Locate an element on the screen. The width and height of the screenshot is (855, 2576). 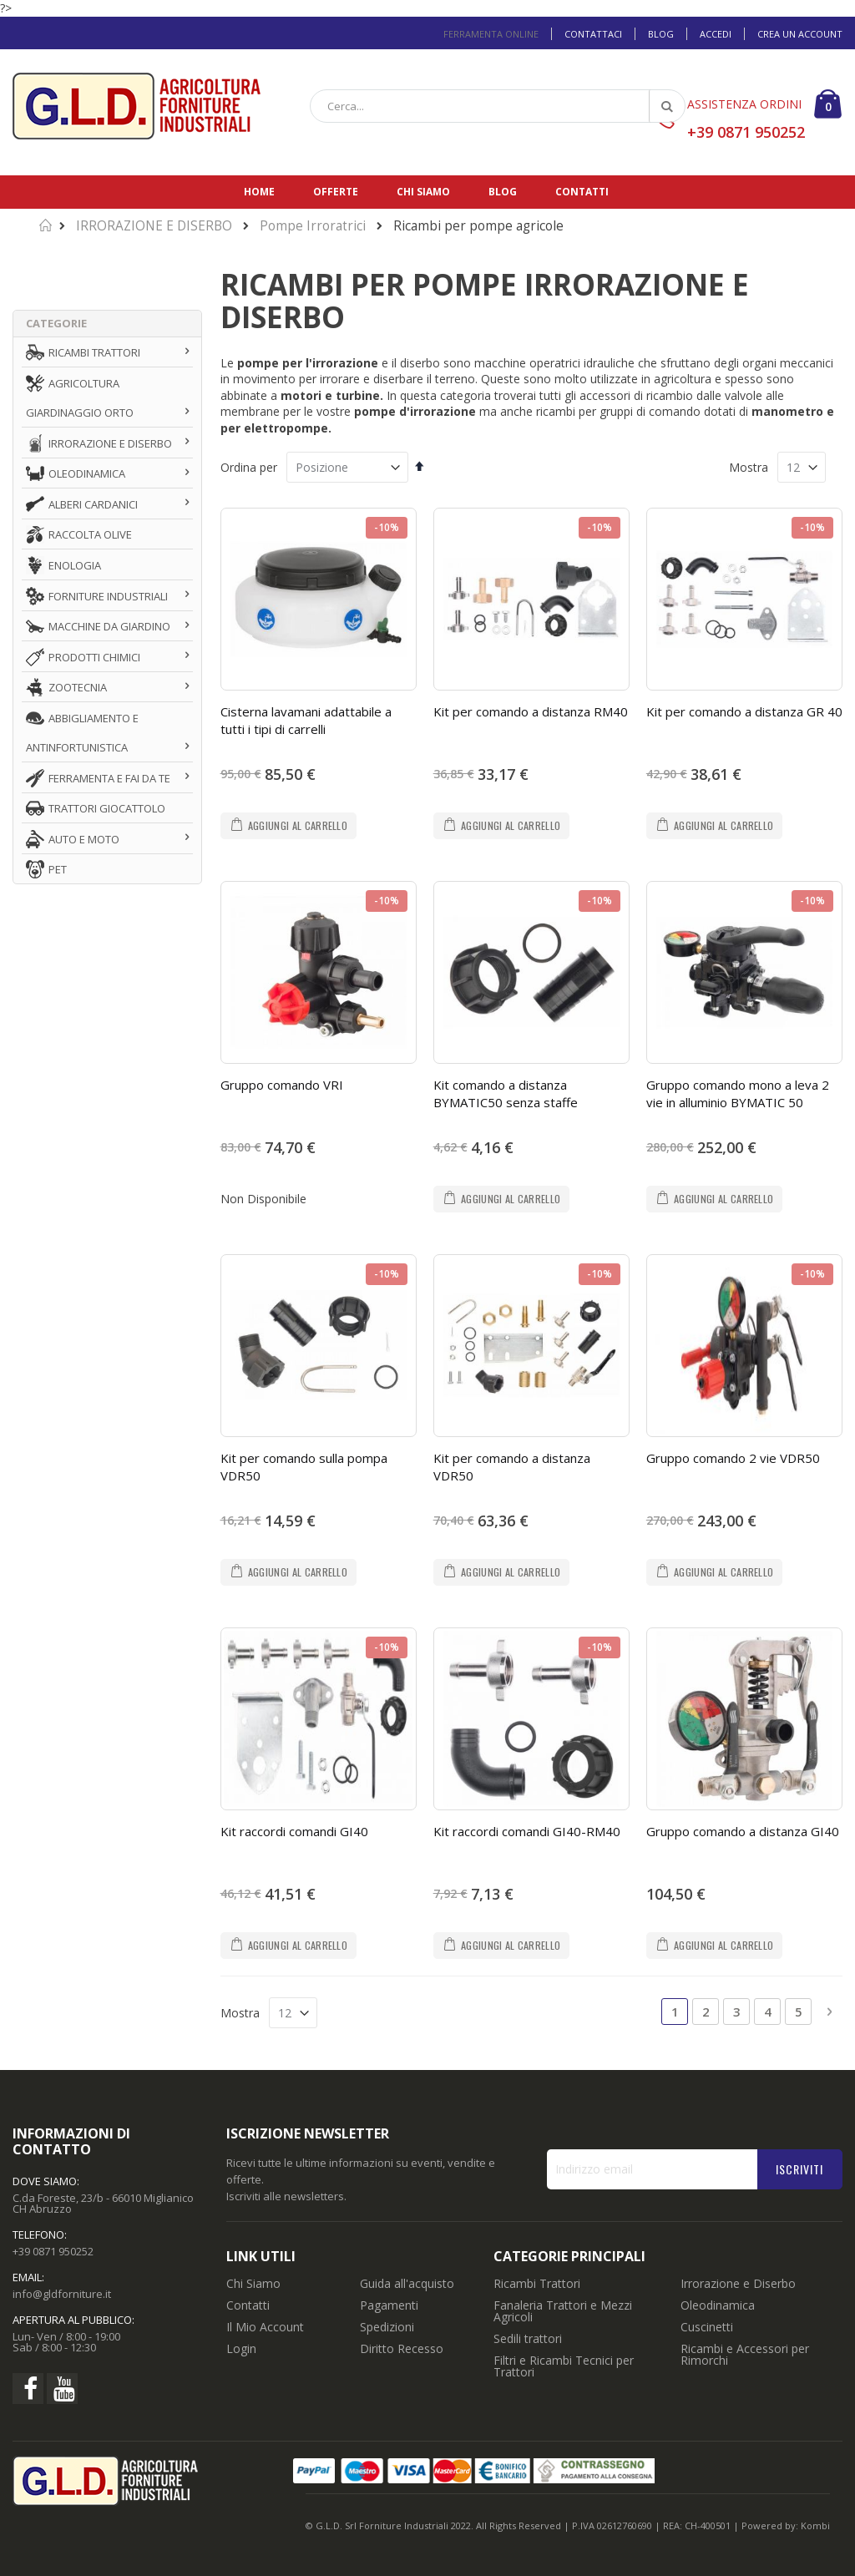
Pagamenti is located at coordinates (389, 2305).